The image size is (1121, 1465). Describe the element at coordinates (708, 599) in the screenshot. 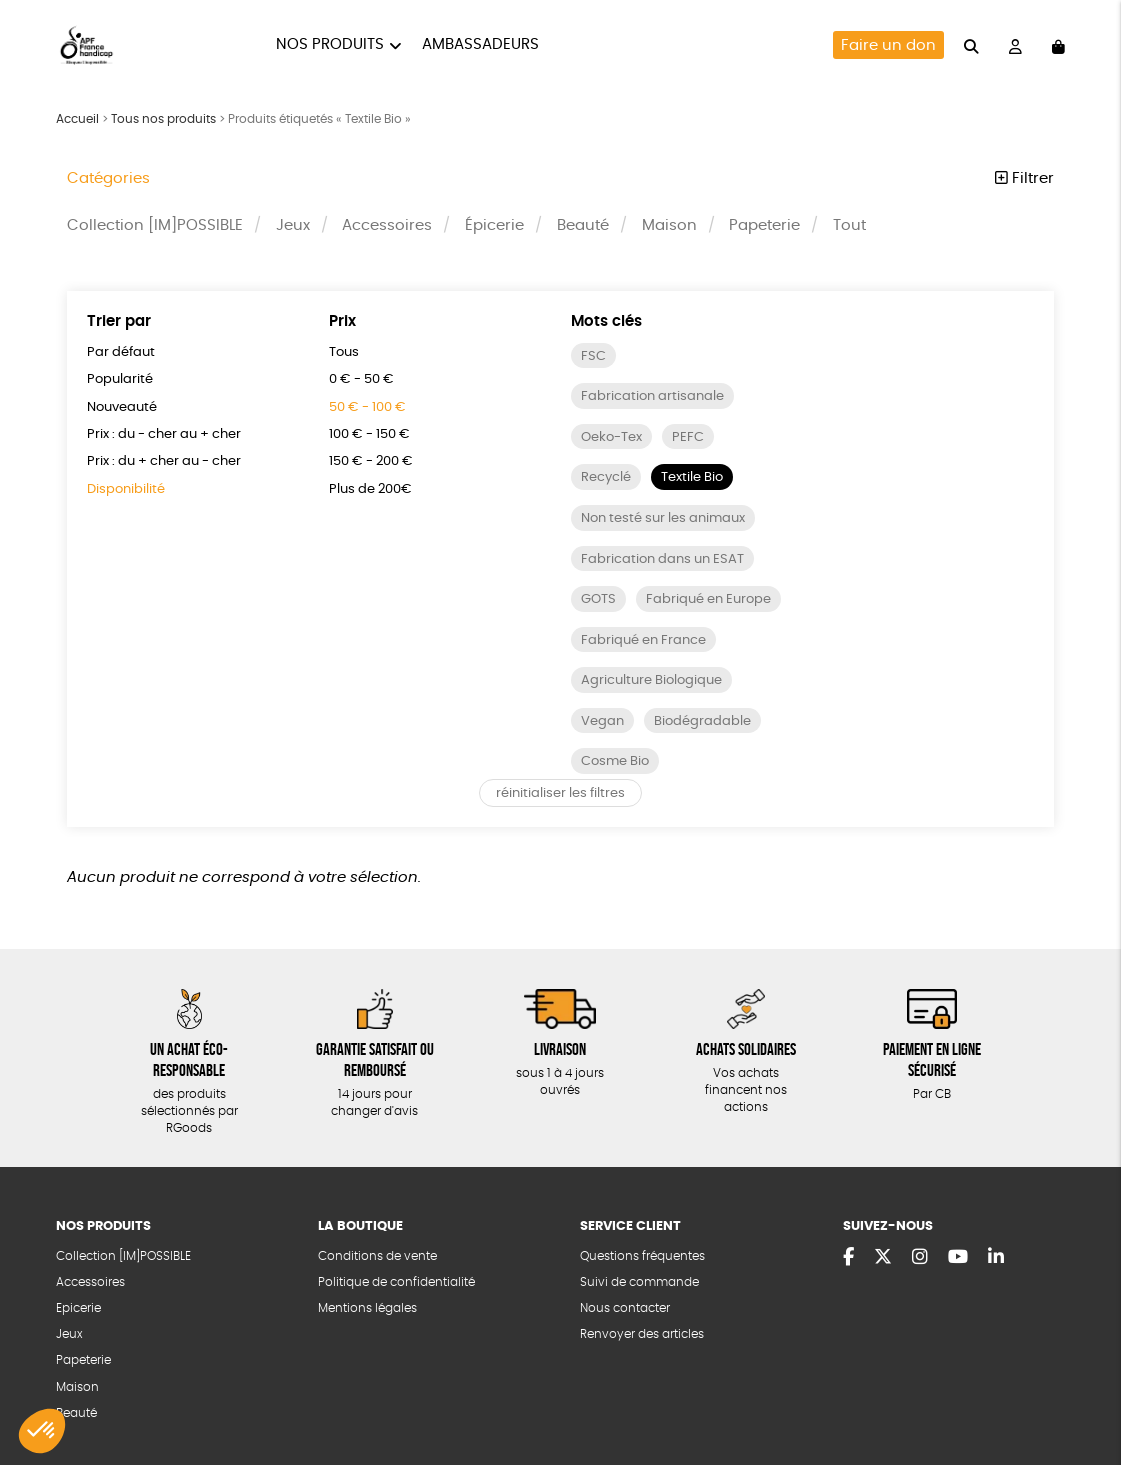

I see `Fabriqué en Europe` at that location.